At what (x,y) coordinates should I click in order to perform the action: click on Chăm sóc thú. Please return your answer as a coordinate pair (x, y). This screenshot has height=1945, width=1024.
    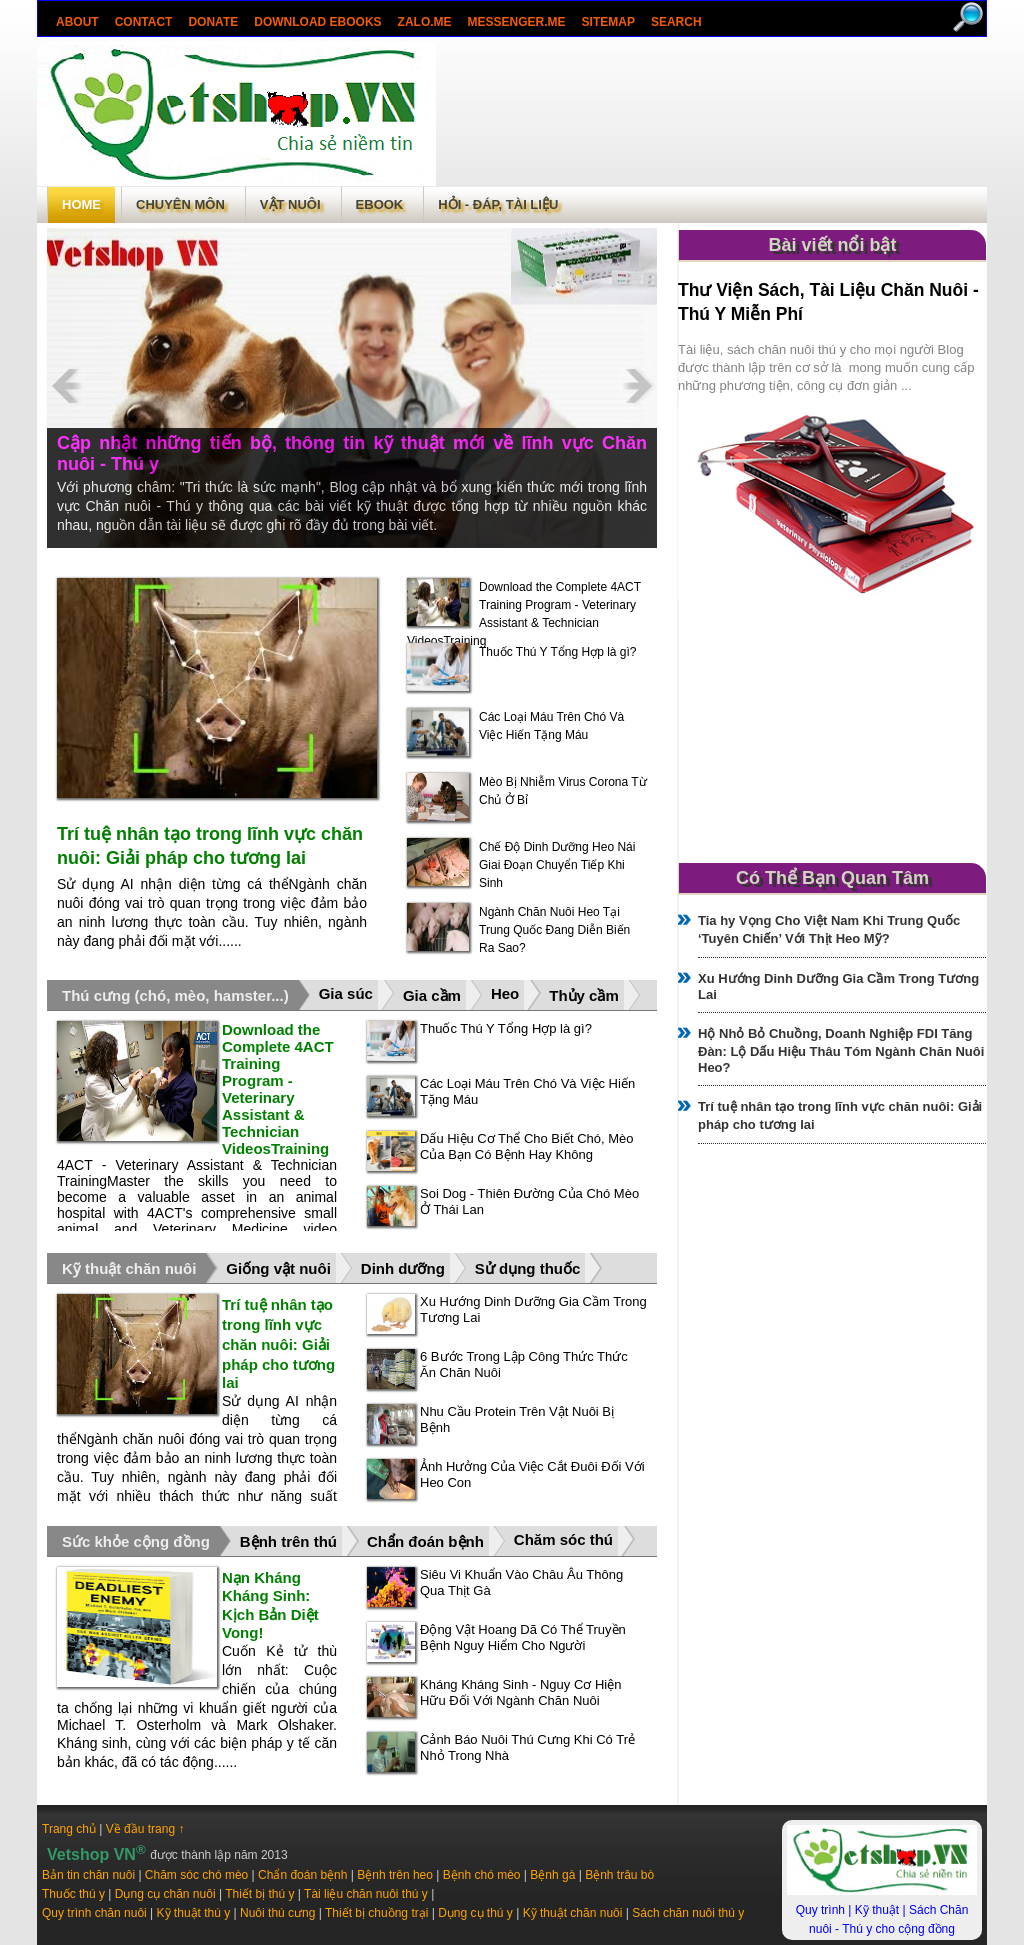
    Looking at the image, I should click on (563, 1539).